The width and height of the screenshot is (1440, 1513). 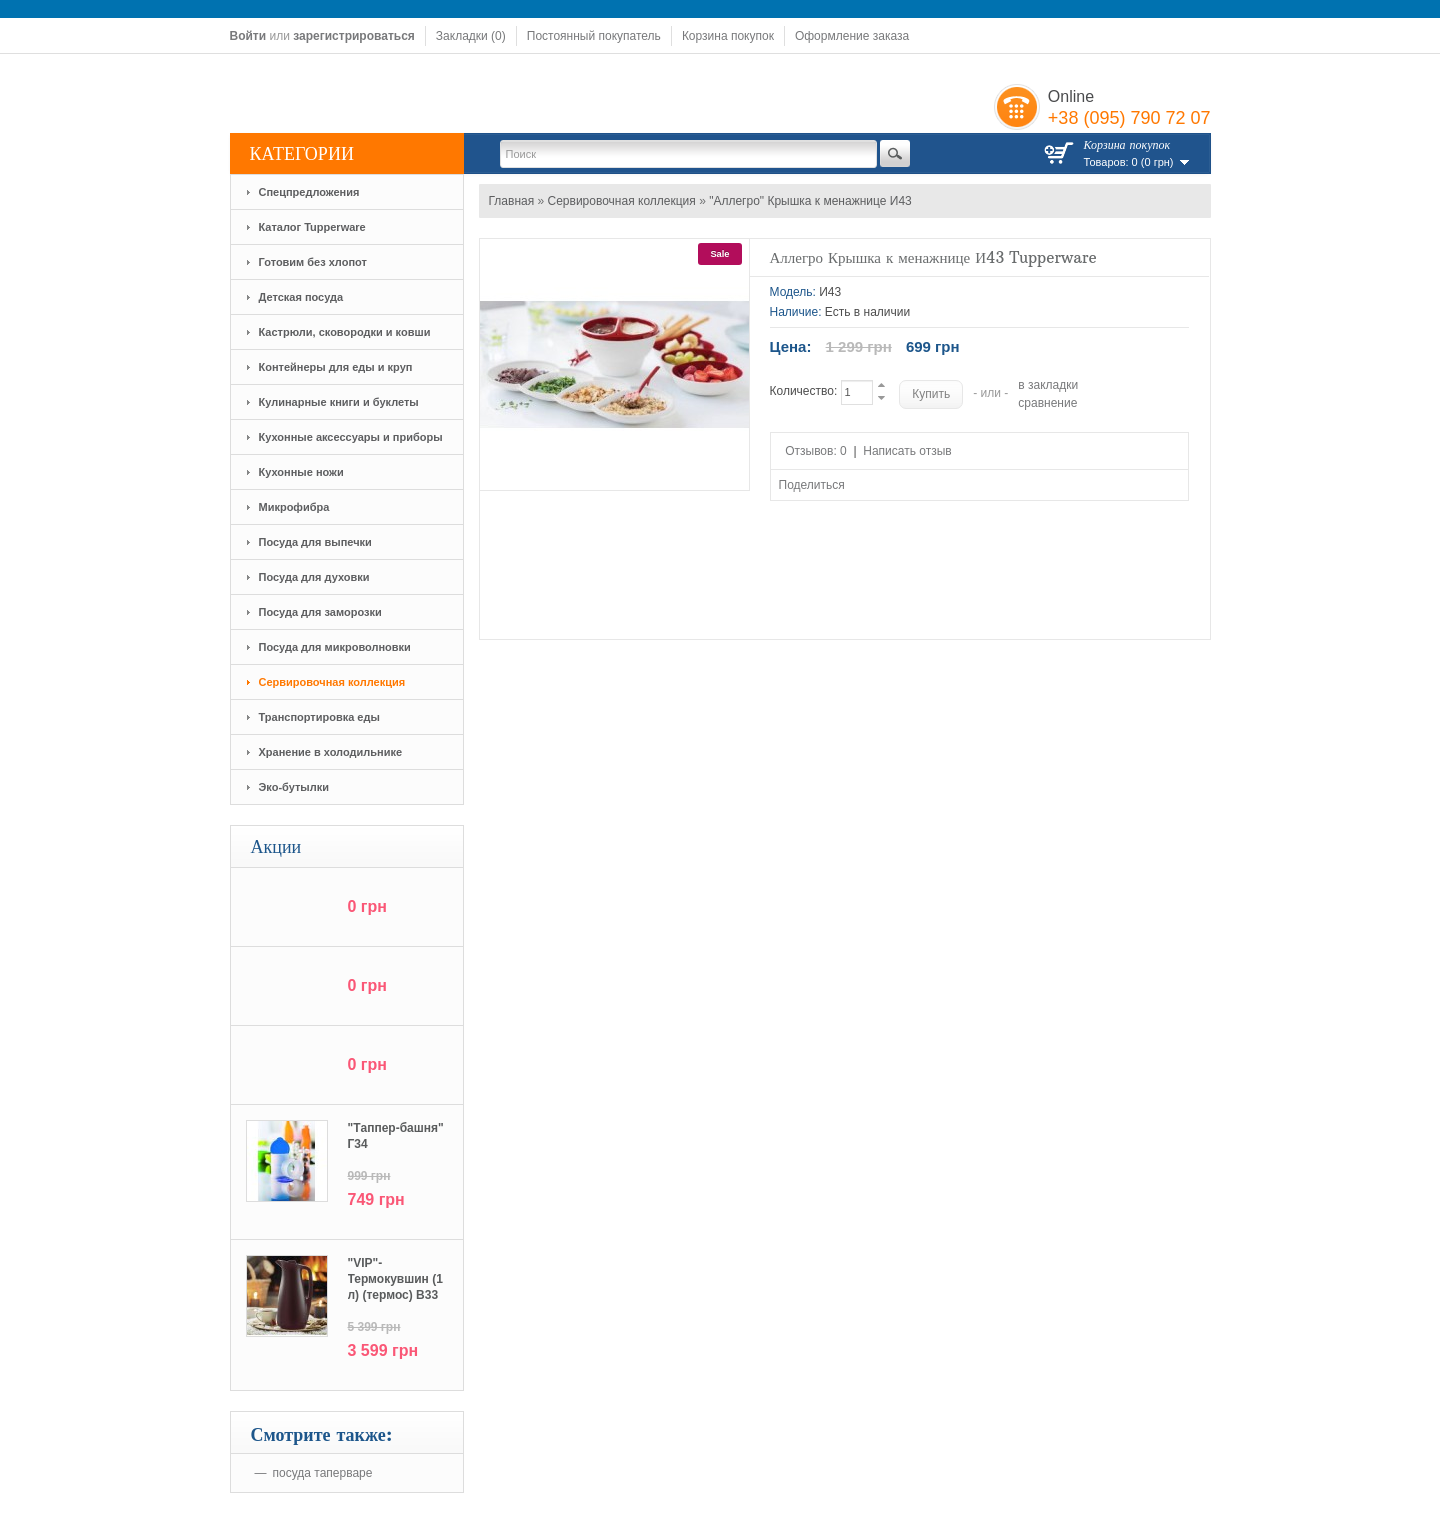 What do you see at coordinates (320, 612) in the screenshot?
I see `Посуда для заморозки` at bounding box center [320, 612].